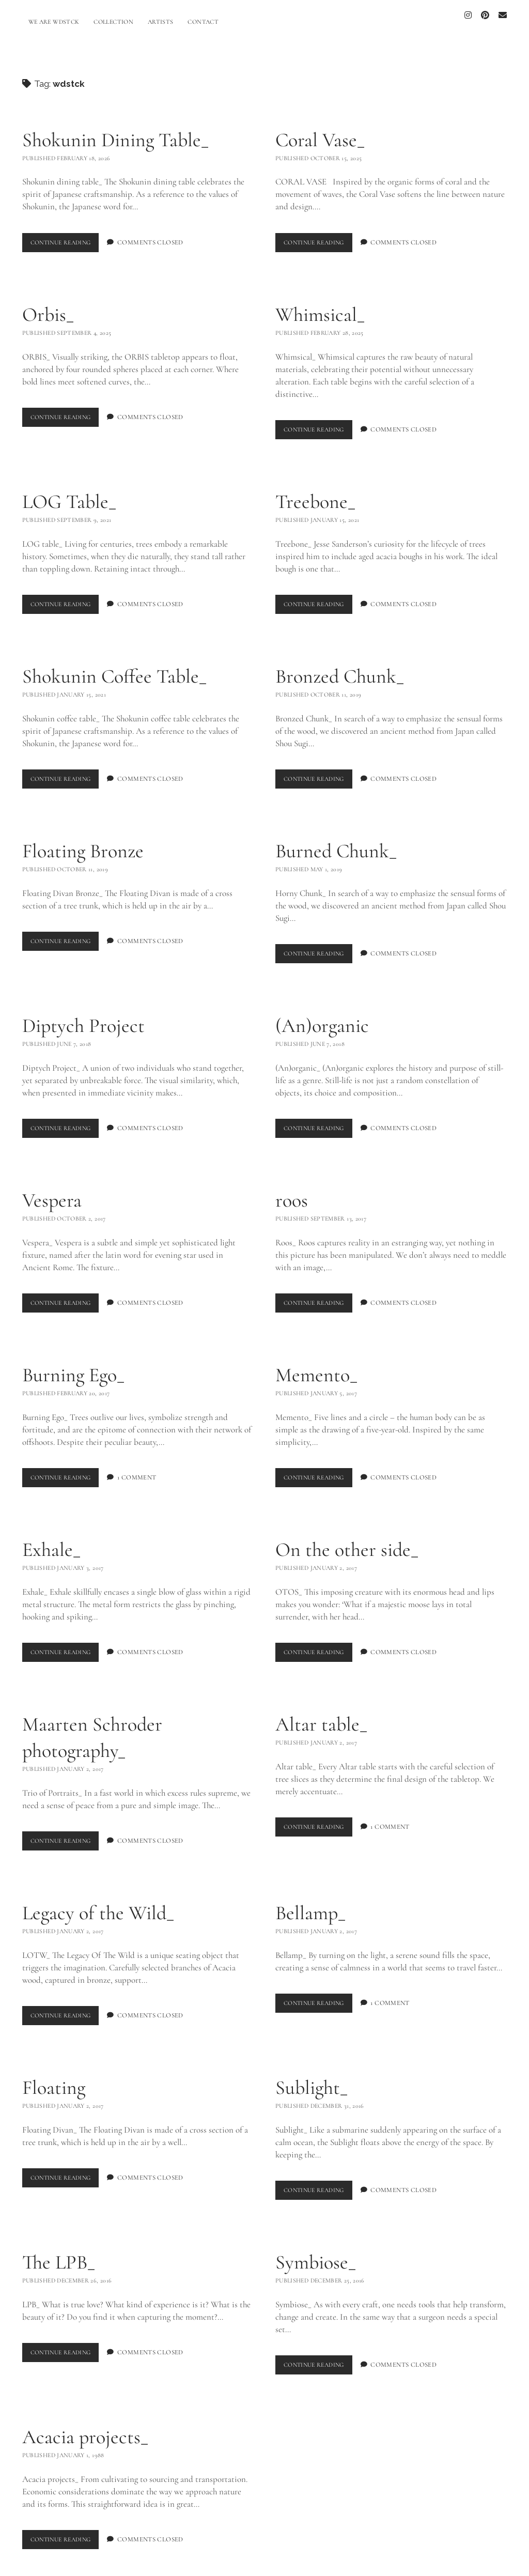  I want to click on Floating, so click(53, 2077).